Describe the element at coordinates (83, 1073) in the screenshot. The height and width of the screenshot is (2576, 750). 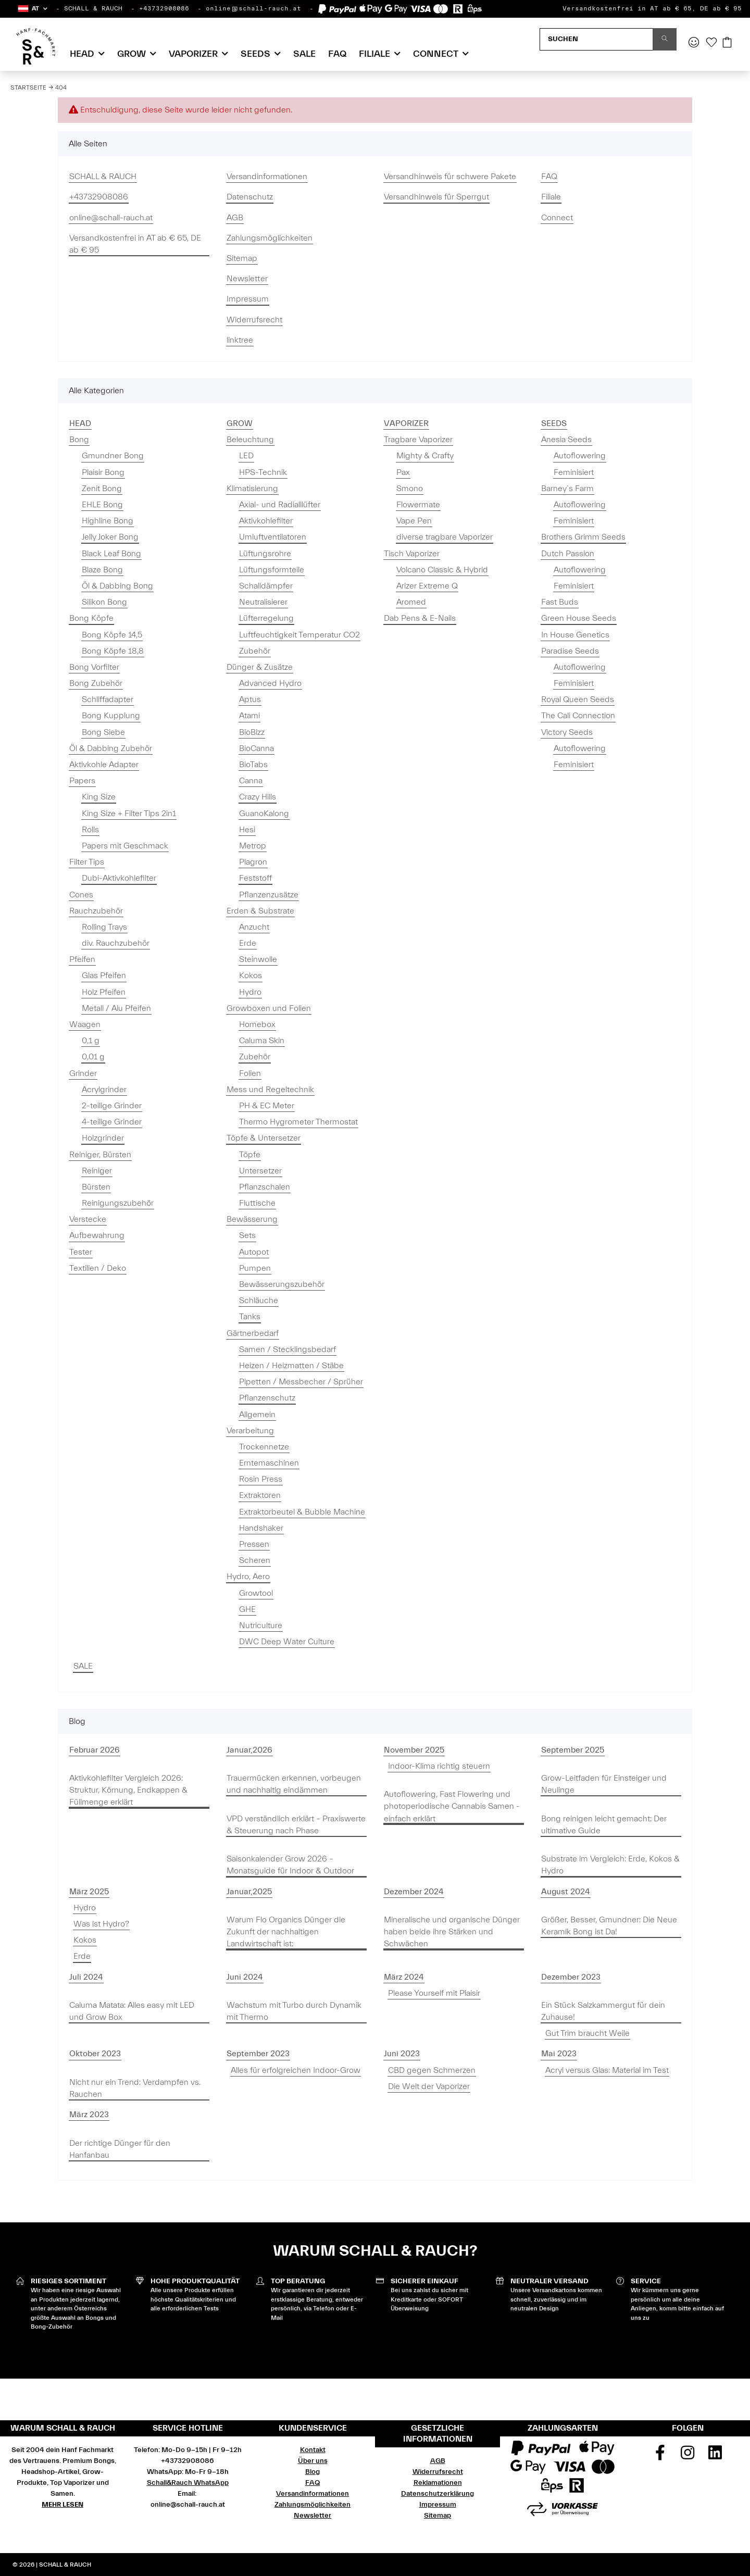
I see `Grinder` at that location.